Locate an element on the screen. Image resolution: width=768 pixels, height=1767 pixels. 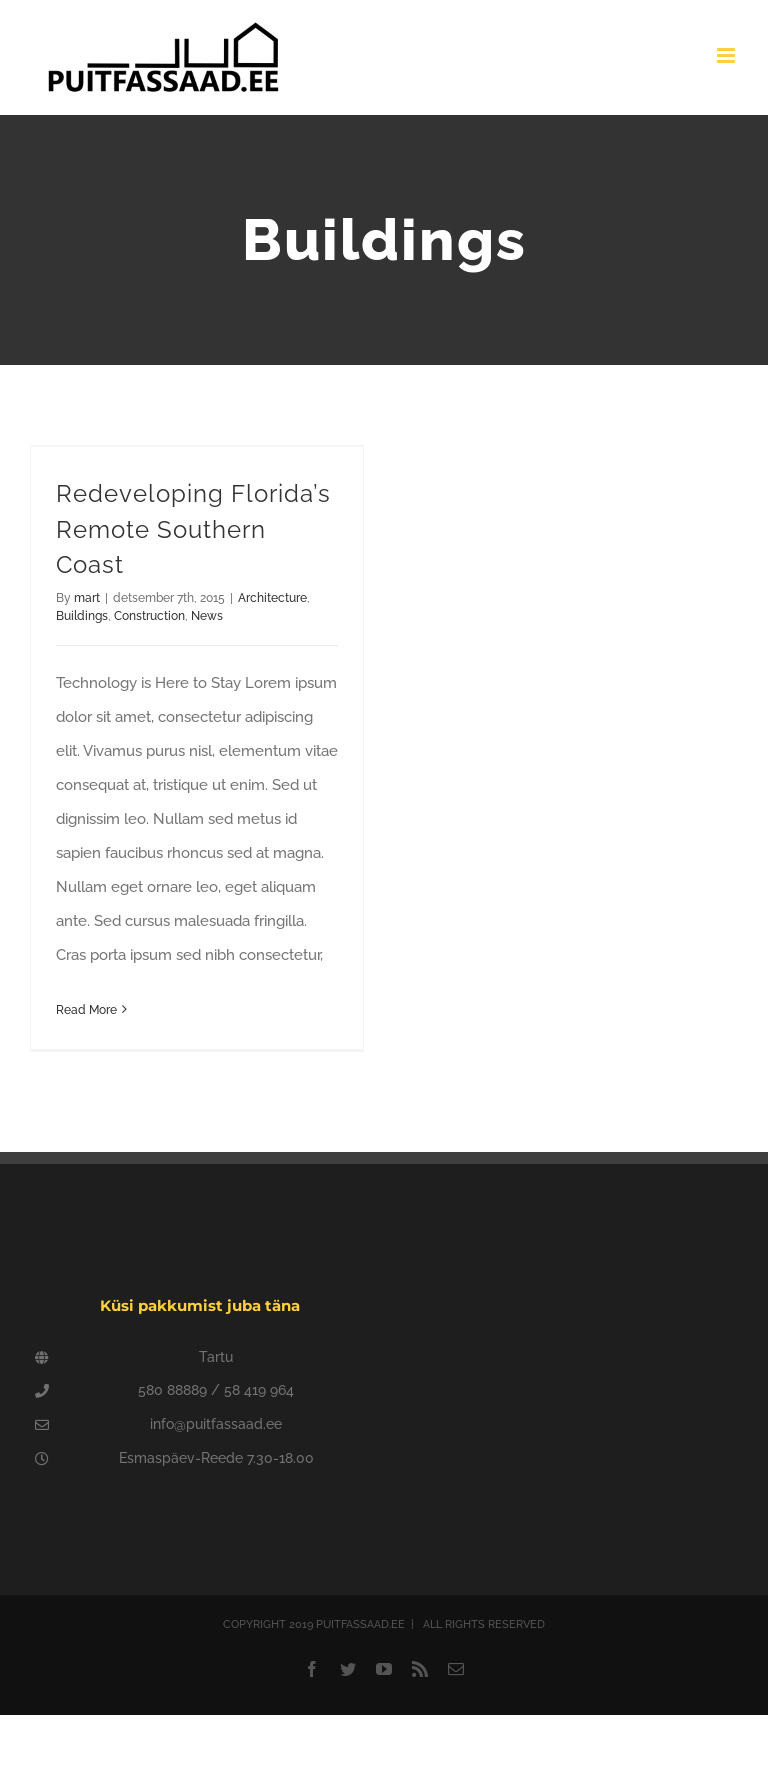
[Toggle mobile menu] is located at coordinates (727, 55).